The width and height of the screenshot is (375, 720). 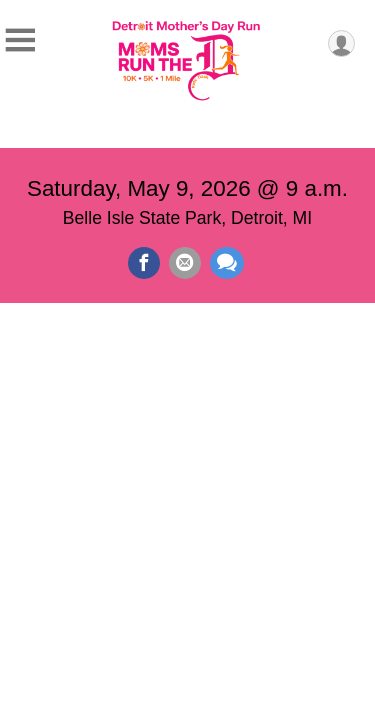 What do you see at coordinates (227, 263) in the screenshot?
I see `[Share through Text]` at bounding box center [227, 263].